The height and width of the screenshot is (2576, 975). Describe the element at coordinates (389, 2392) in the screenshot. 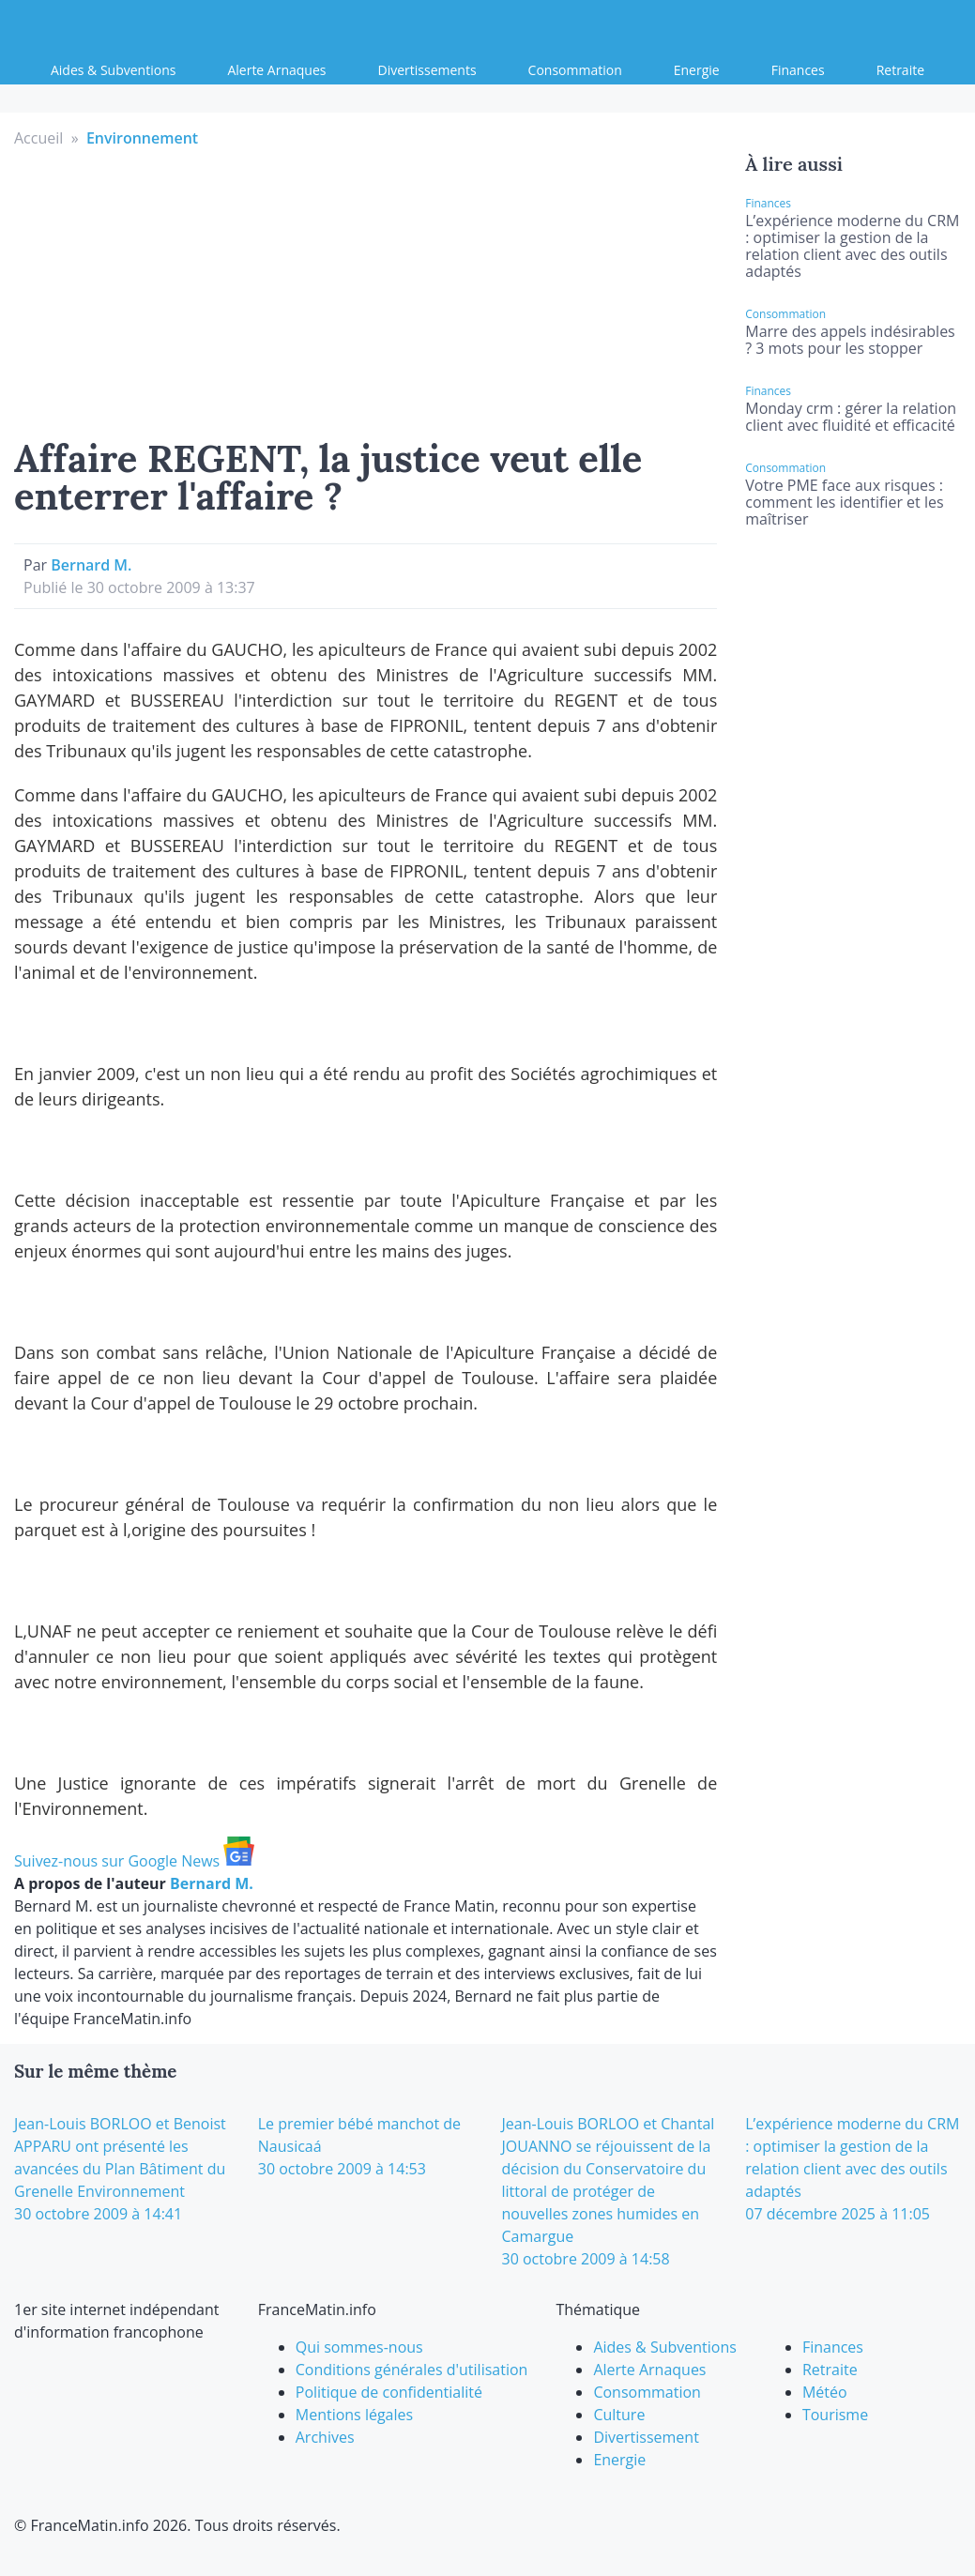

I see `Politique de confidentialité` at that location.